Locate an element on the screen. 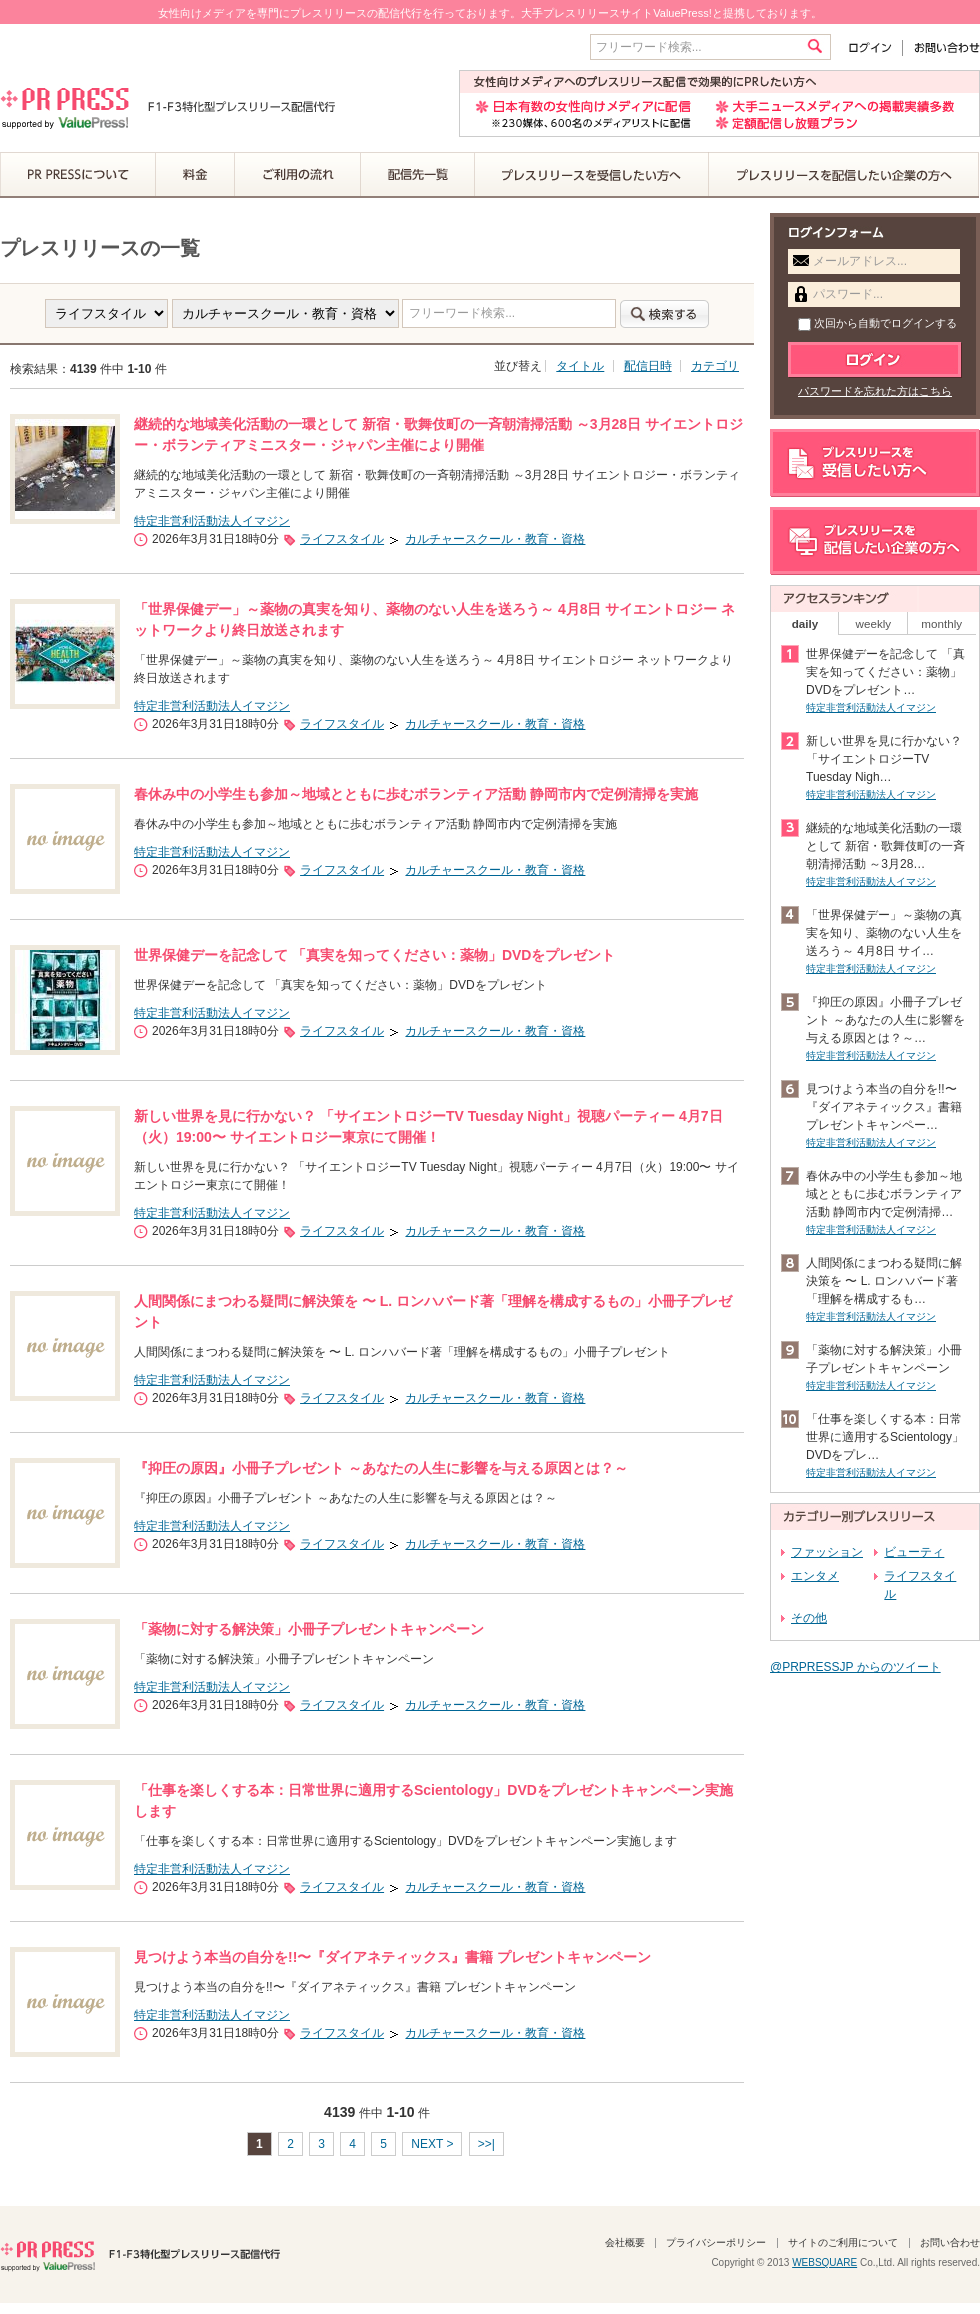 This screenshot has width=980, height=2314. 人間関係にまつわる疑問に解決策を 〜 L. ロンハバード著「理解を構成するも… is located at coordinates (884, 1281).